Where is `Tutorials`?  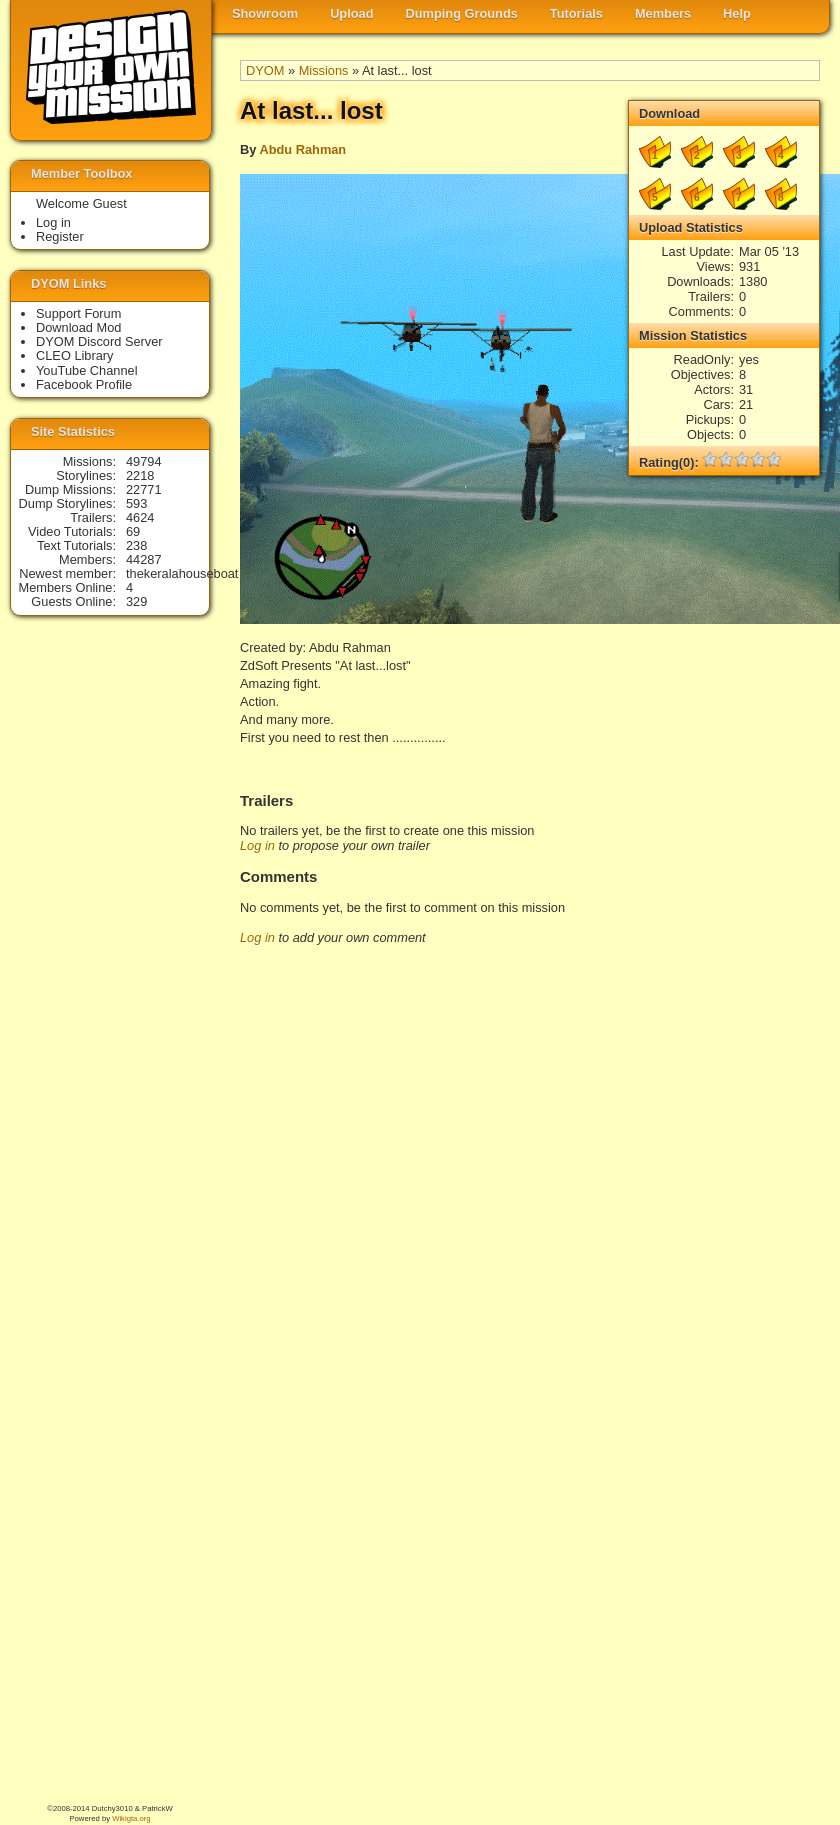 Tutorials is located at coordinates (576, 13).